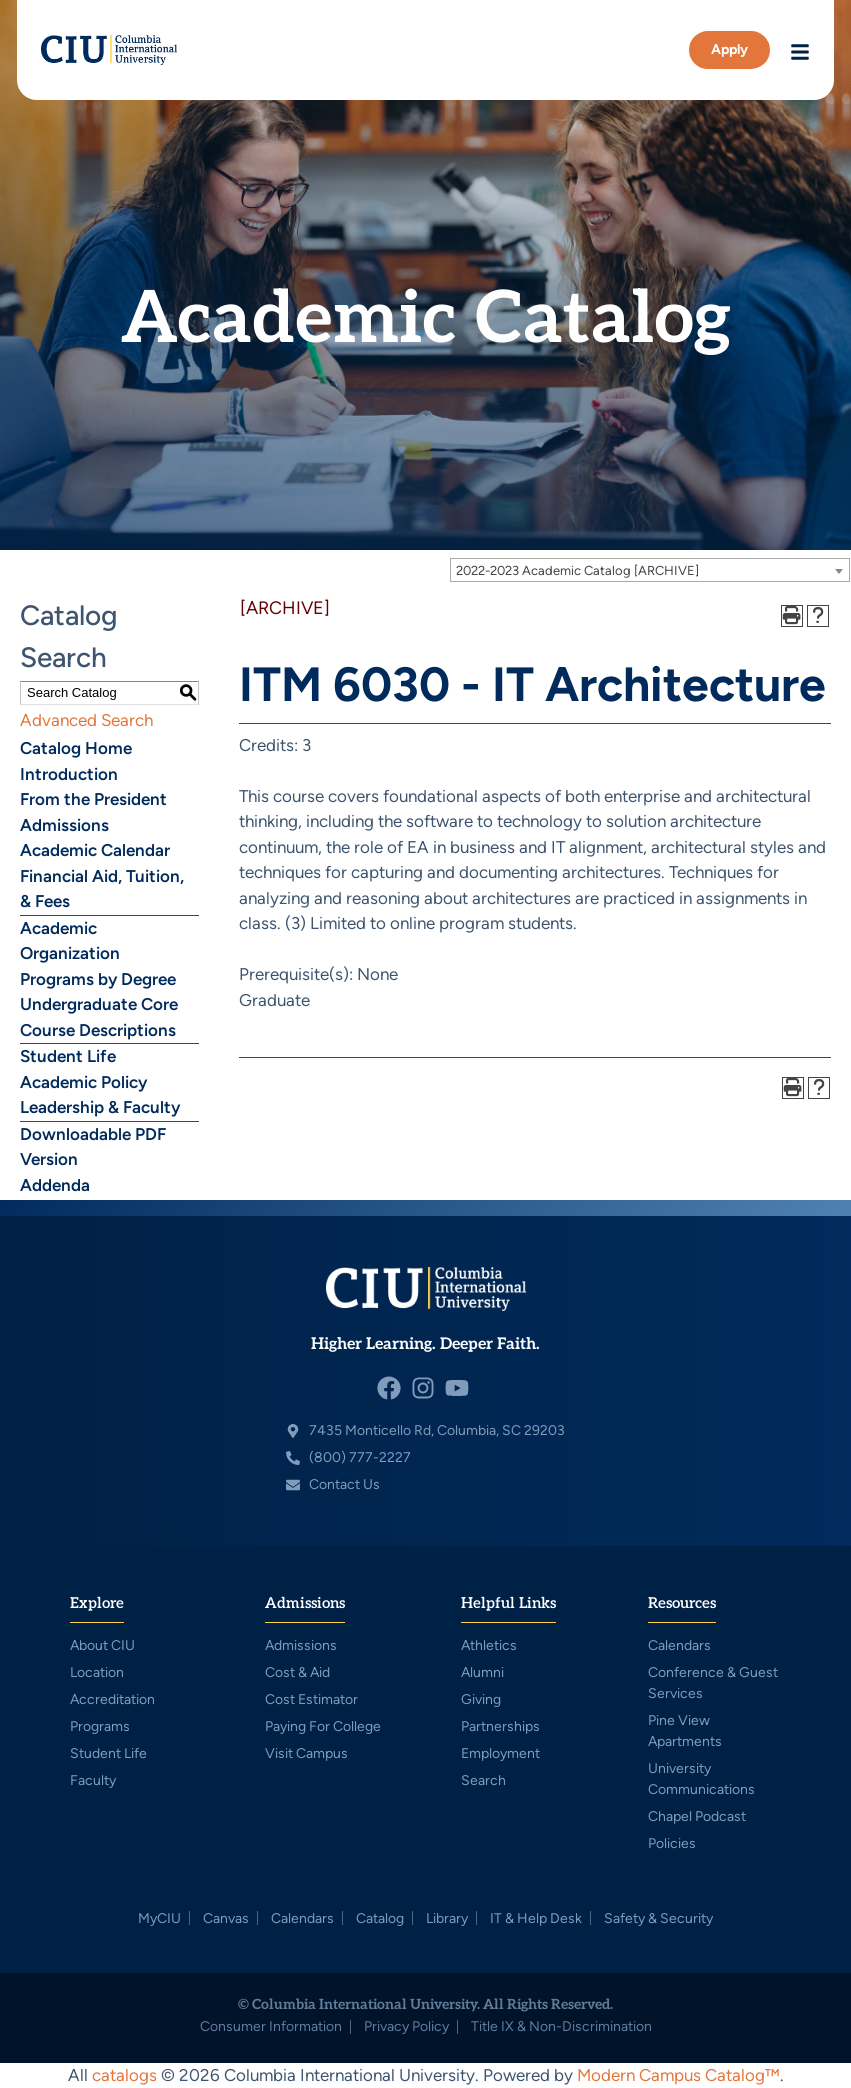 Image resolution: width=851 pixels, height=2088 pixels. I want to click on Modern Campus Catalog™, so click(678, 2075).